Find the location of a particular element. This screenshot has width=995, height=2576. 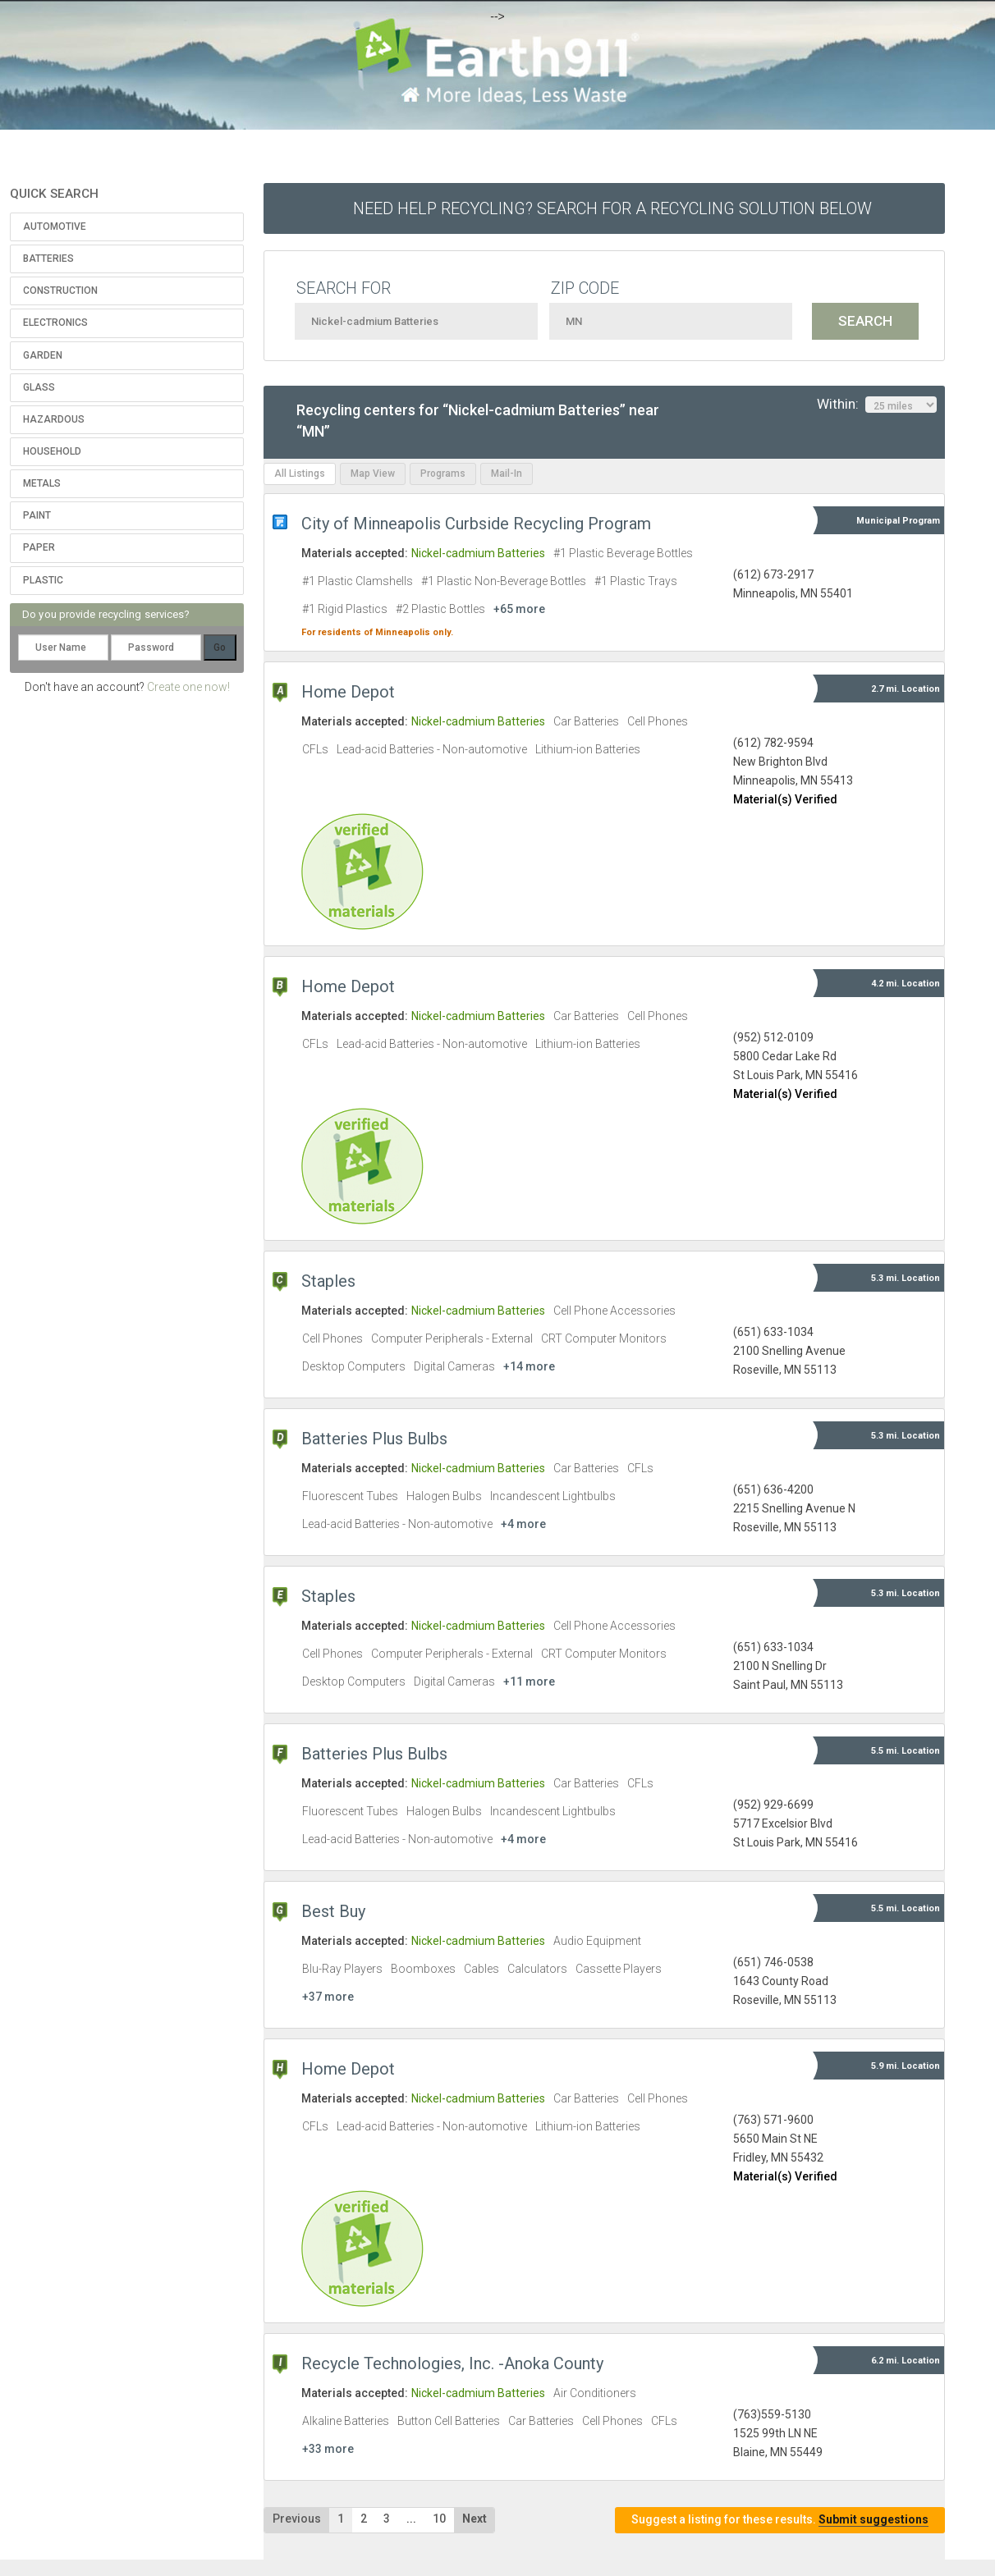

Best Buy is located at coordinates (333, 1911).